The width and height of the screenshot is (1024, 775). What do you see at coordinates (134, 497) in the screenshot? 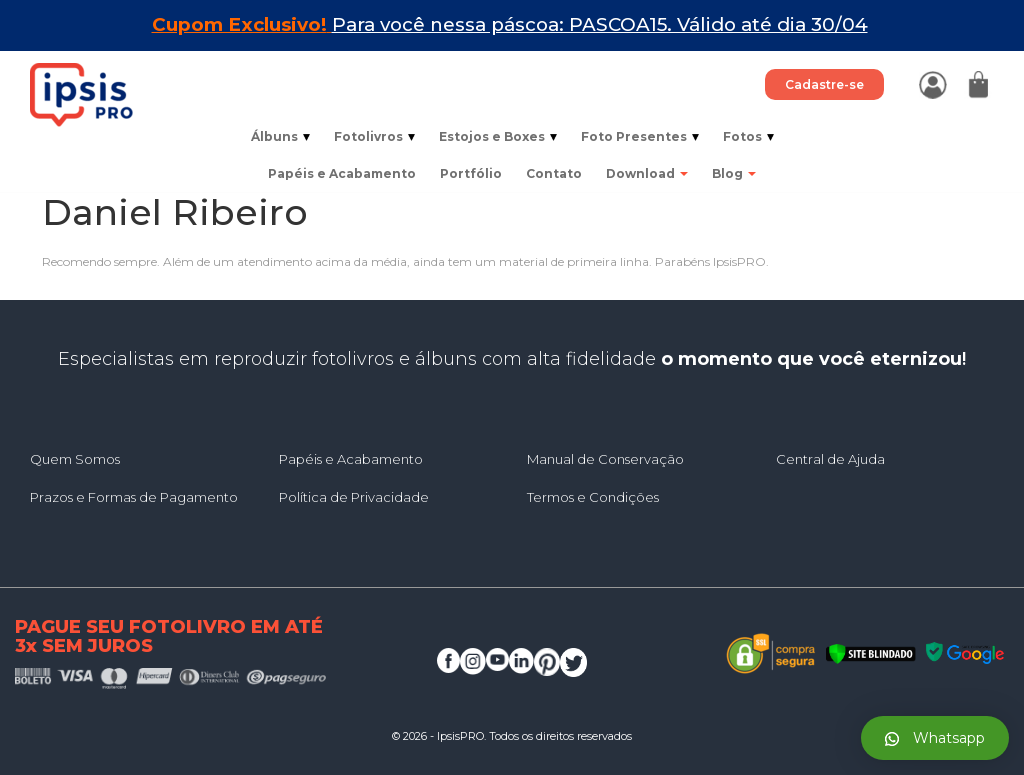
I see `Prazos e Formas de Pagamento` at bounding box center [134, 497].